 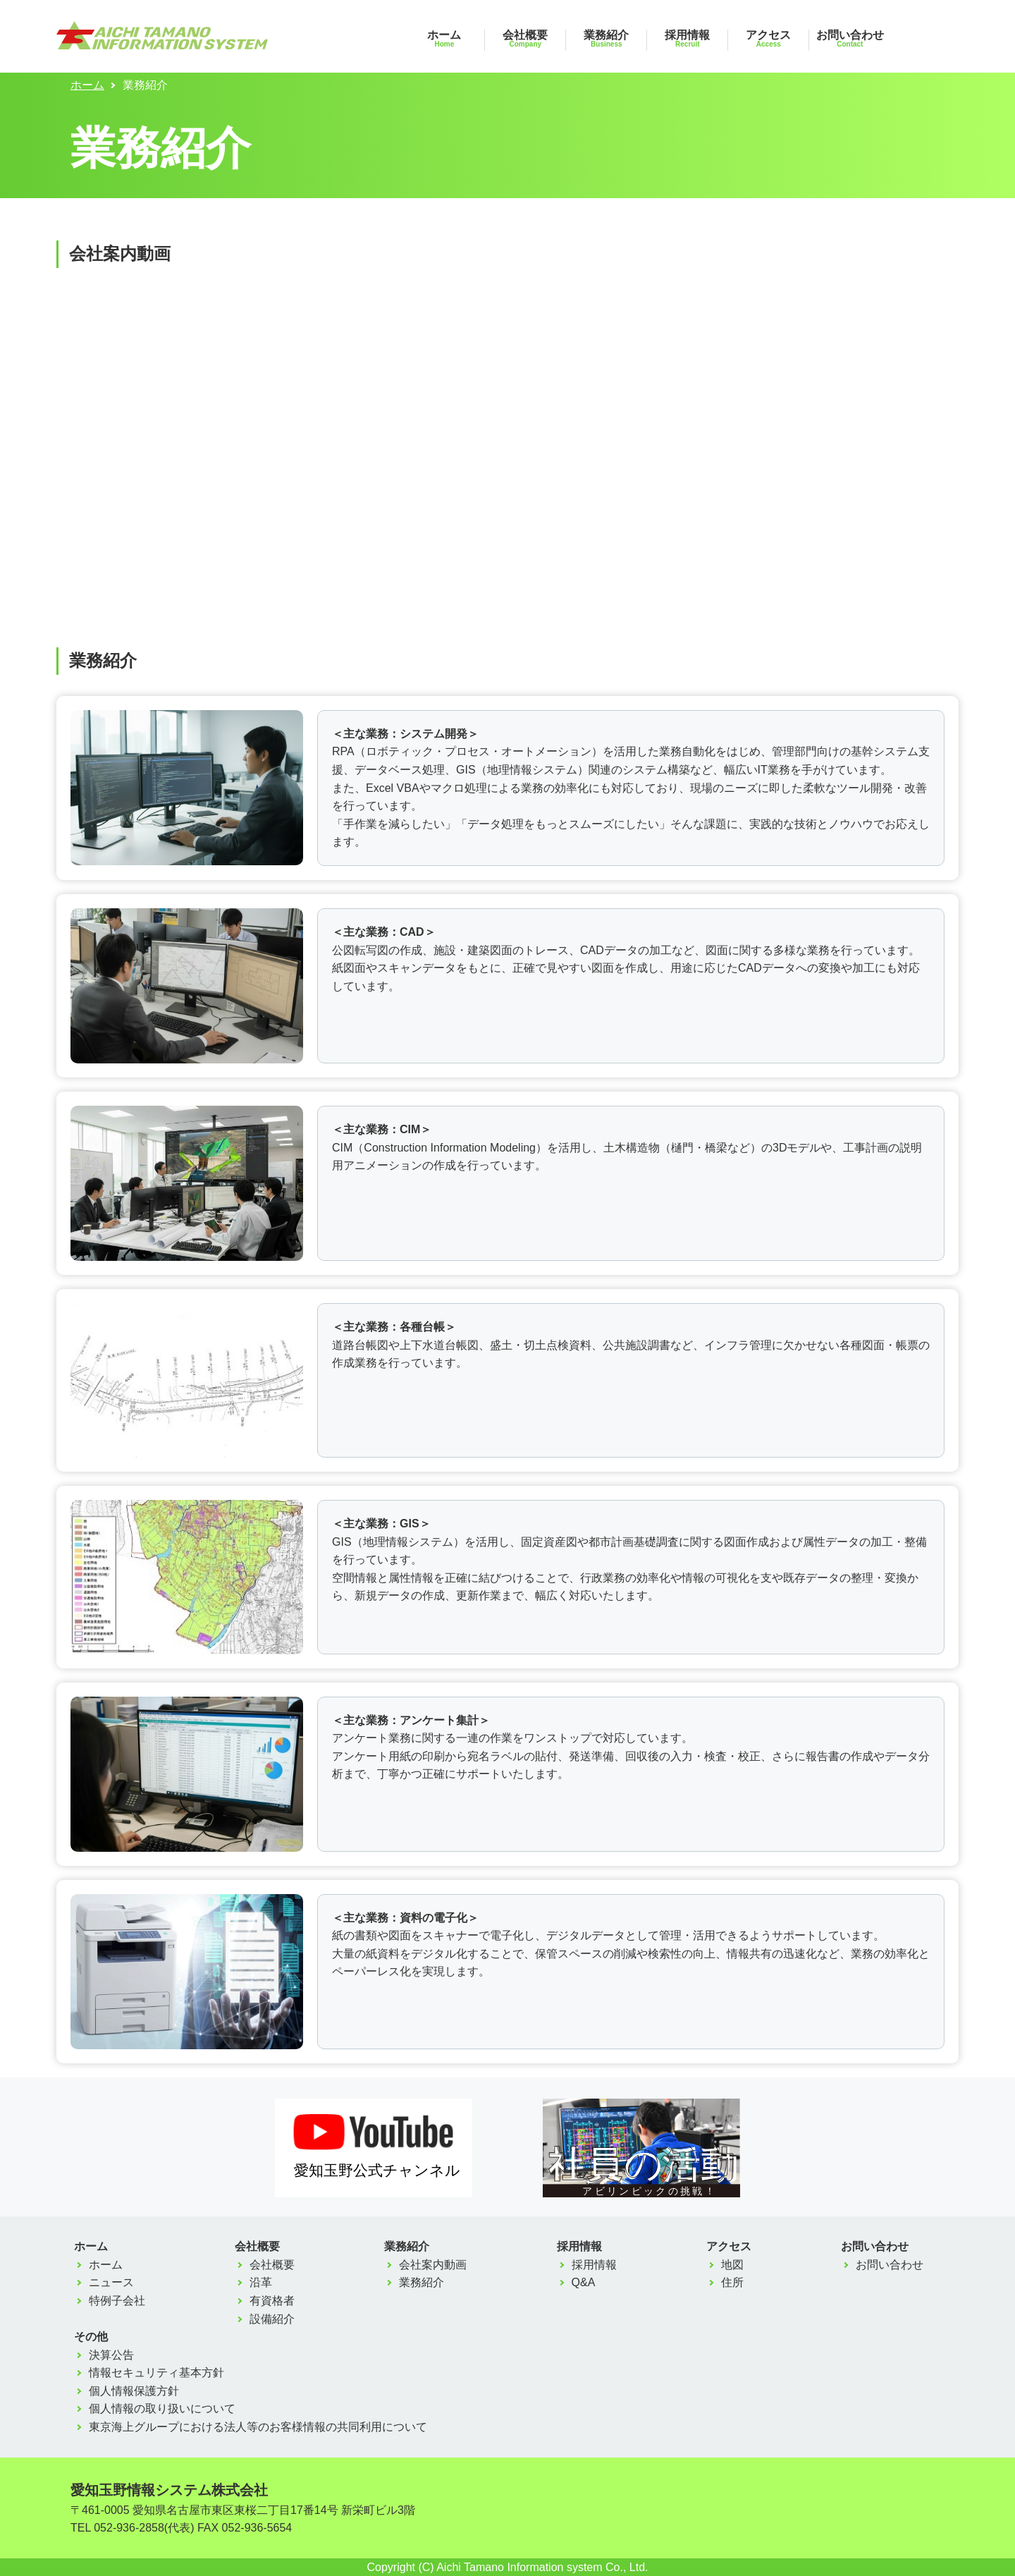 I want to click on 情報セキュリティ基本方針, so click(x=156, y=2373).